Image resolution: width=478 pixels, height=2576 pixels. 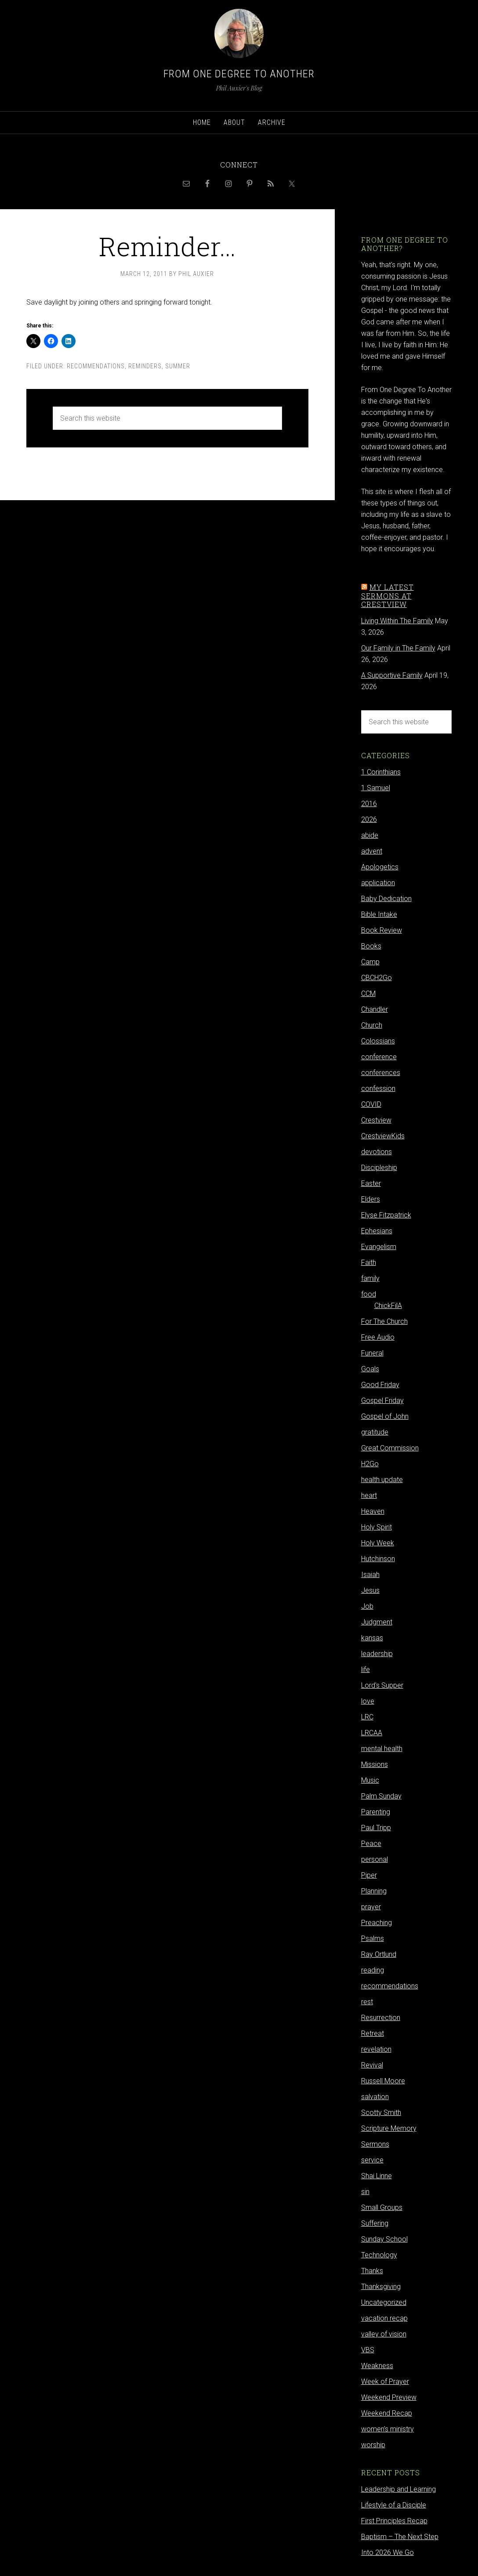 What do you see at coordinates (372, 2160) in the screenshot?
I see `service` at bounding box center [372, 2160].